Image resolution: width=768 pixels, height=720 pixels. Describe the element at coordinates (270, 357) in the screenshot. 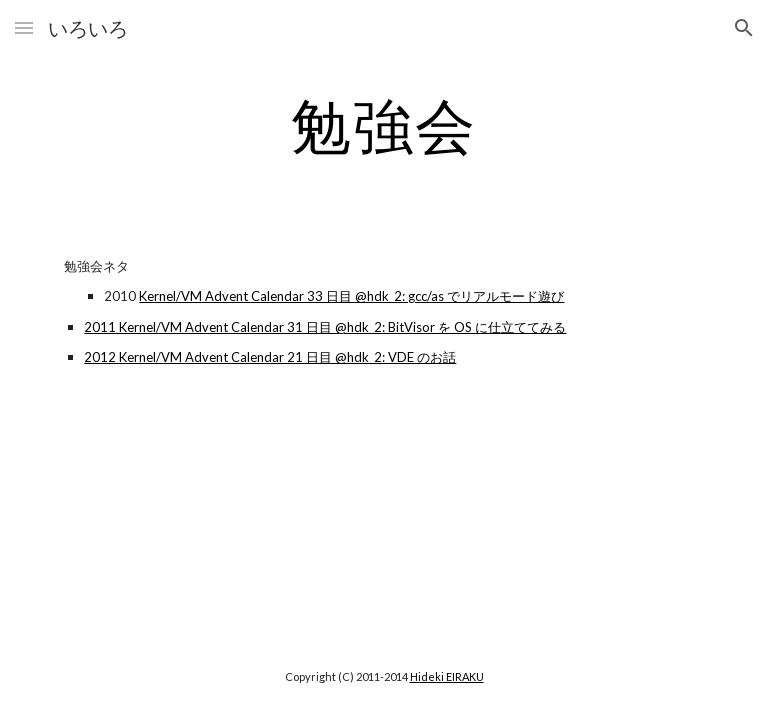

I see `2012 Kernel/VM Advent Calendar 21 日目 @hdk_2: VDE のお話` at that location.